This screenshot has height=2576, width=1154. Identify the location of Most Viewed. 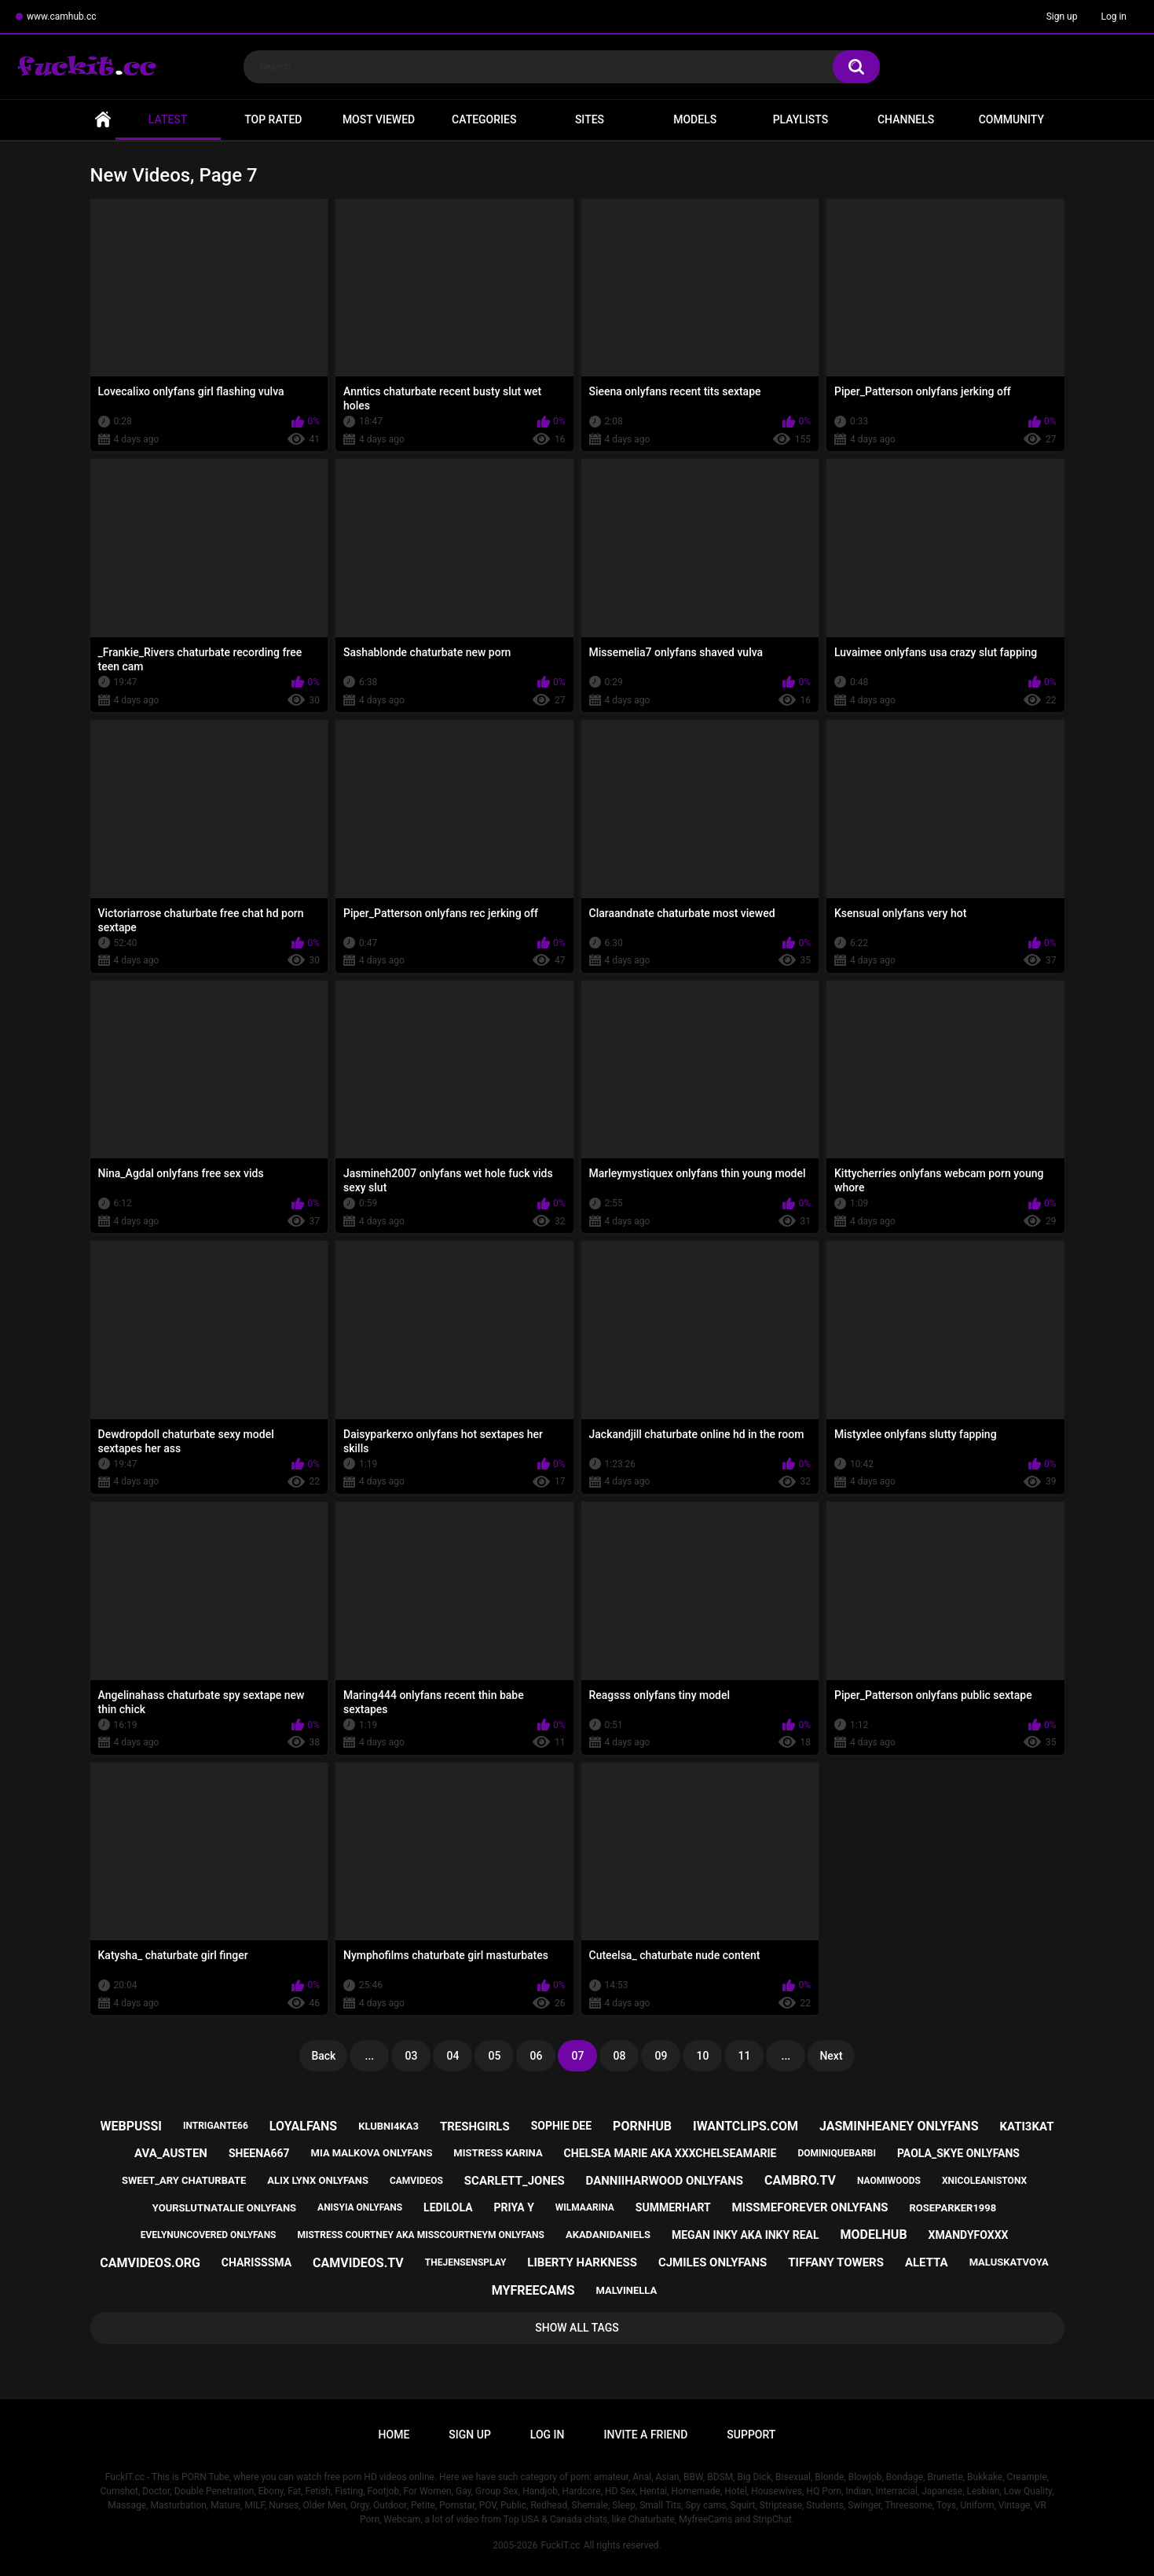
(379, 119).